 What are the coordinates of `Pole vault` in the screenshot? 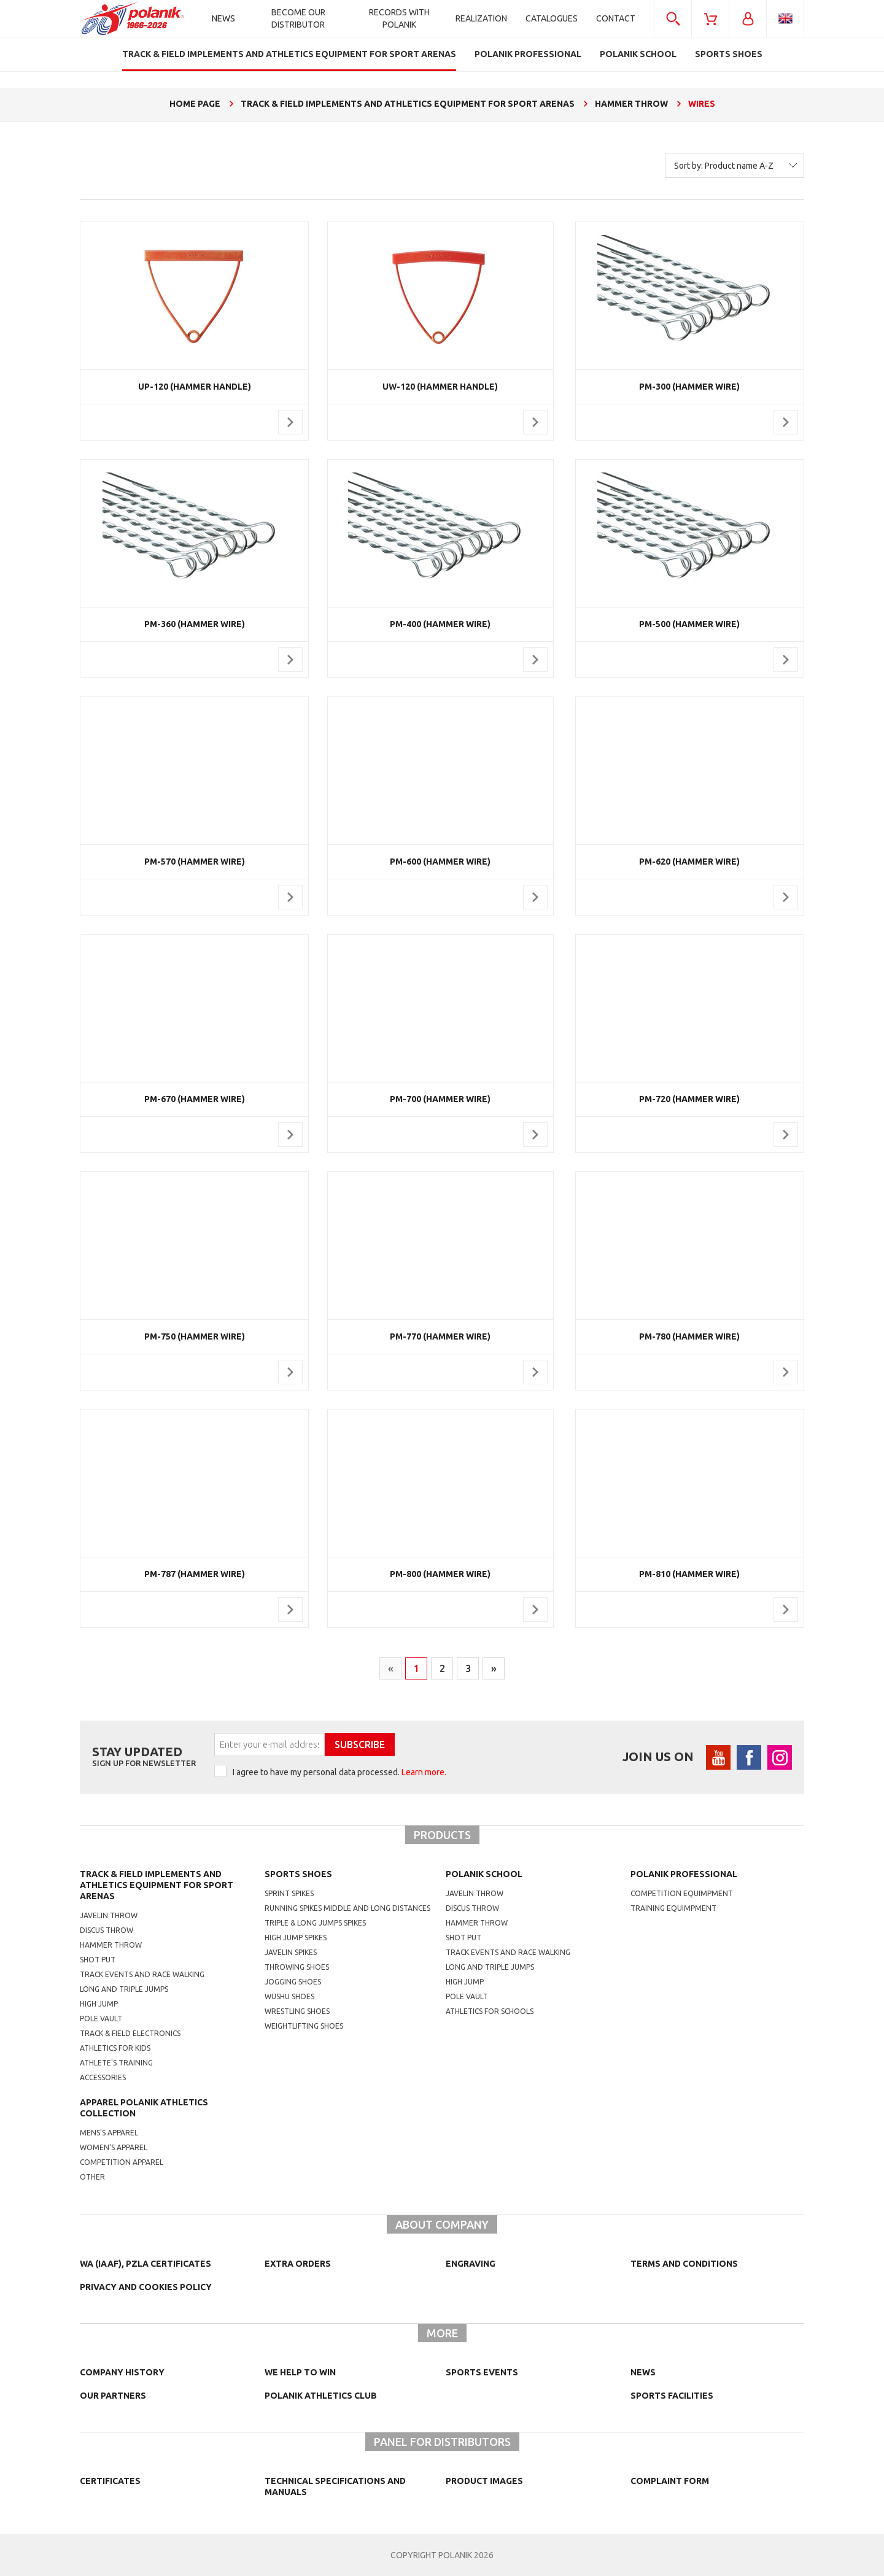 It's located at (101, 2019).